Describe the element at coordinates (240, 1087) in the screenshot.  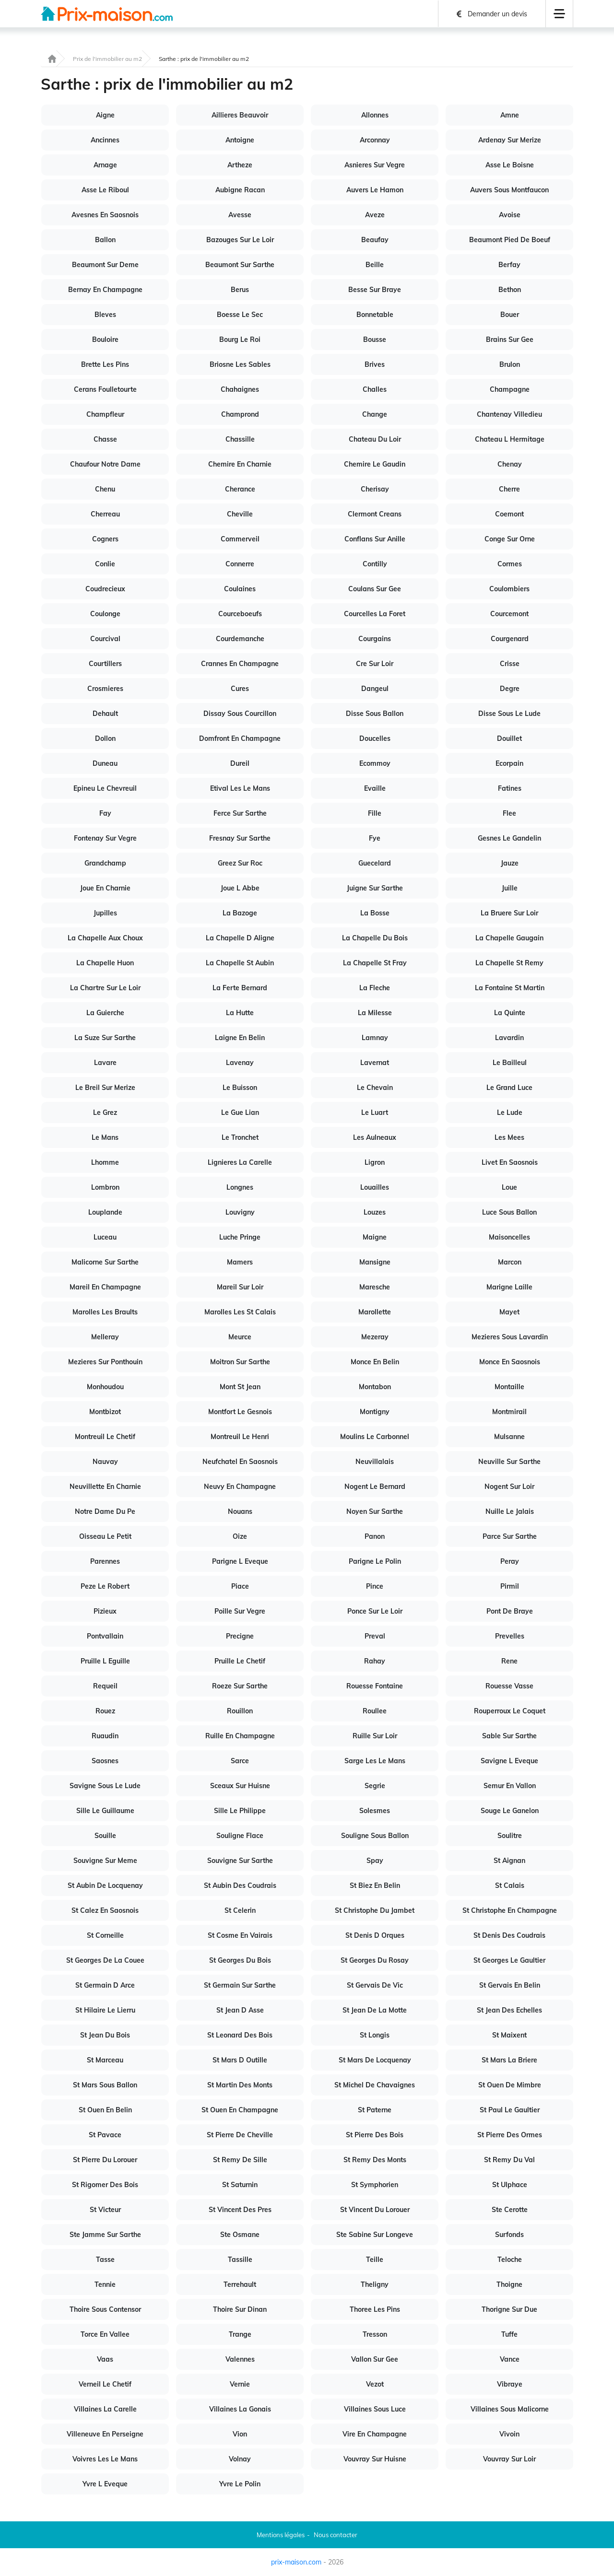
I see `Le Buisson` at that location.